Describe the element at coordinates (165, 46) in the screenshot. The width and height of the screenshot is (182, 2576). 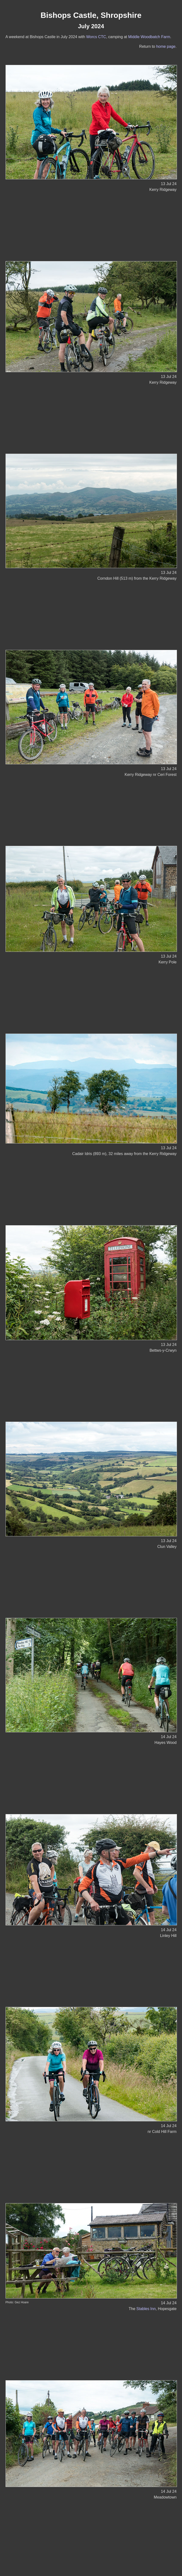
I see `home page` at that location.